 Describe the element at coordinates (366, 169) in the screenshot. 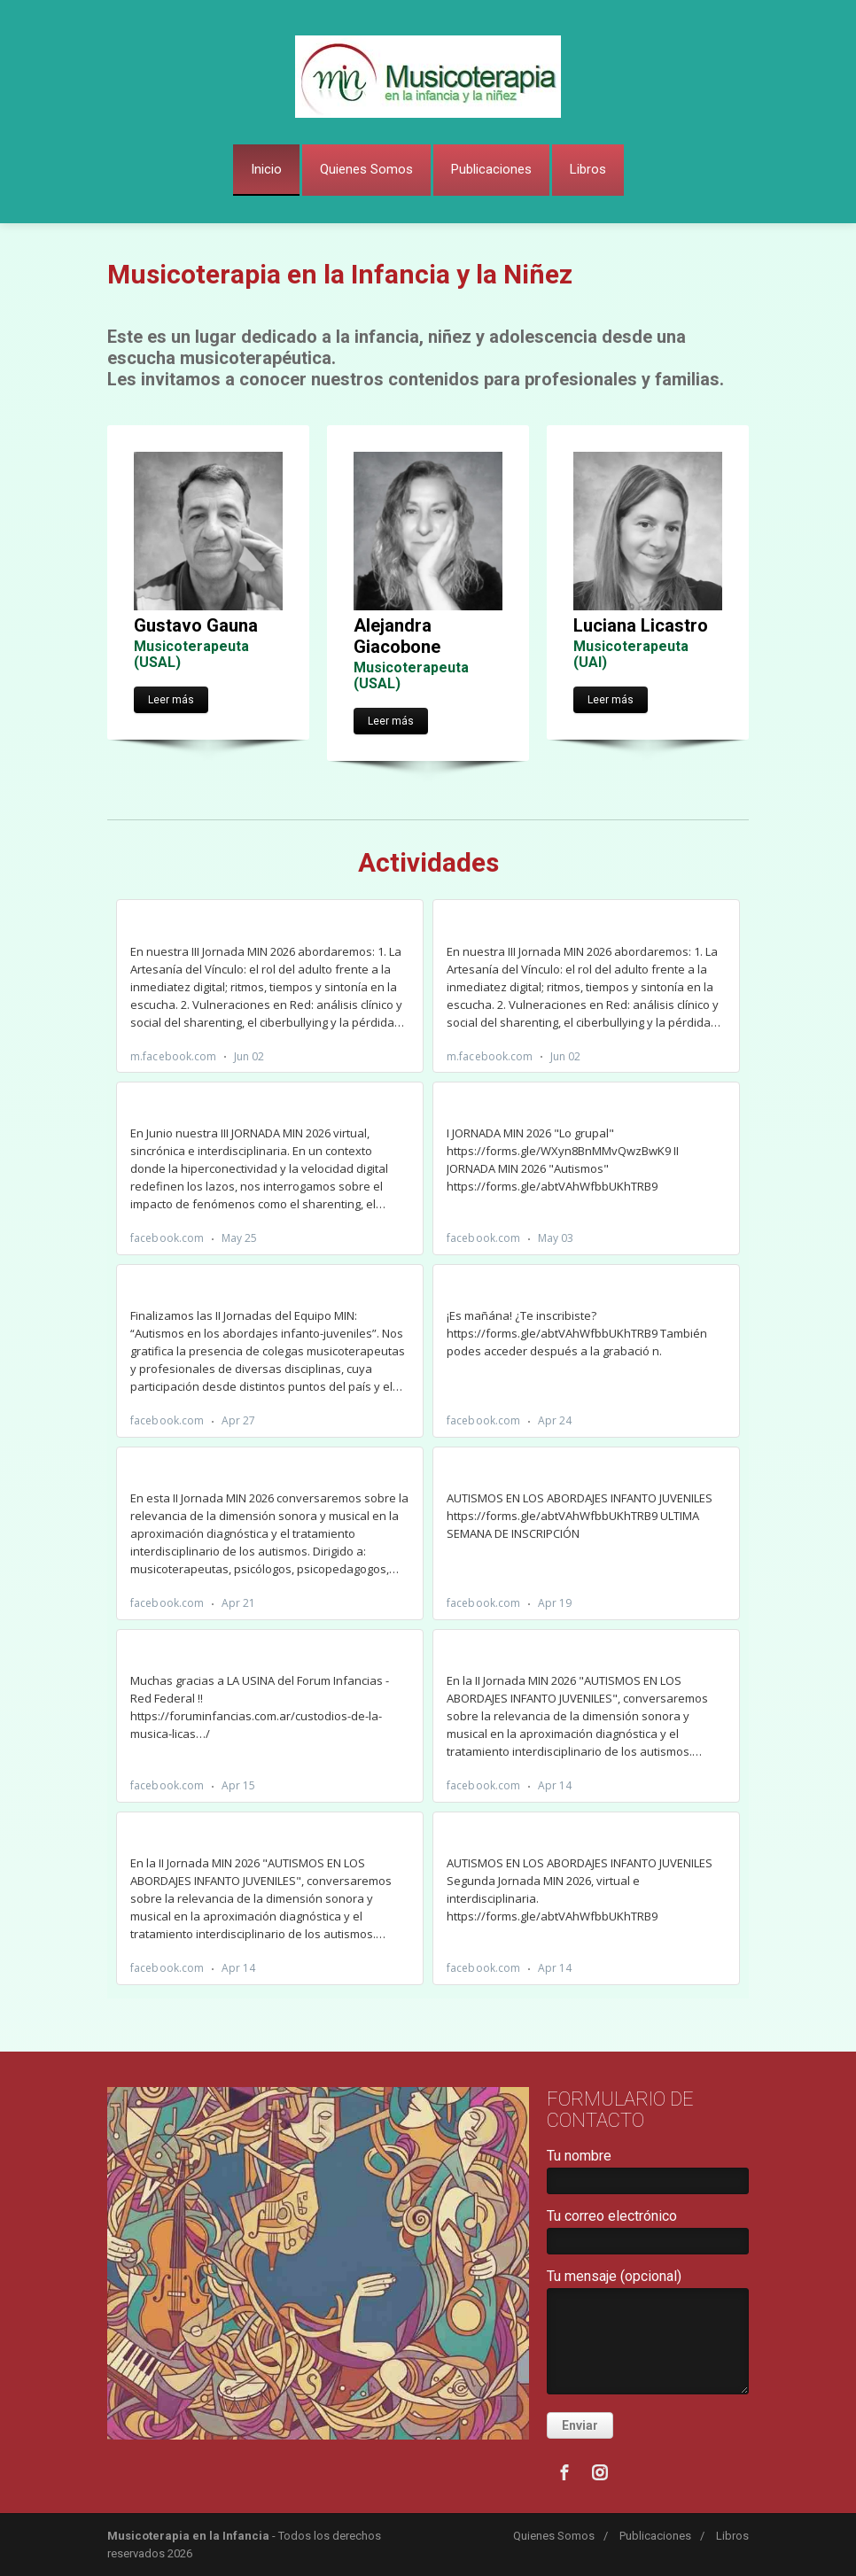

I see `Quienes Somos` at that location.